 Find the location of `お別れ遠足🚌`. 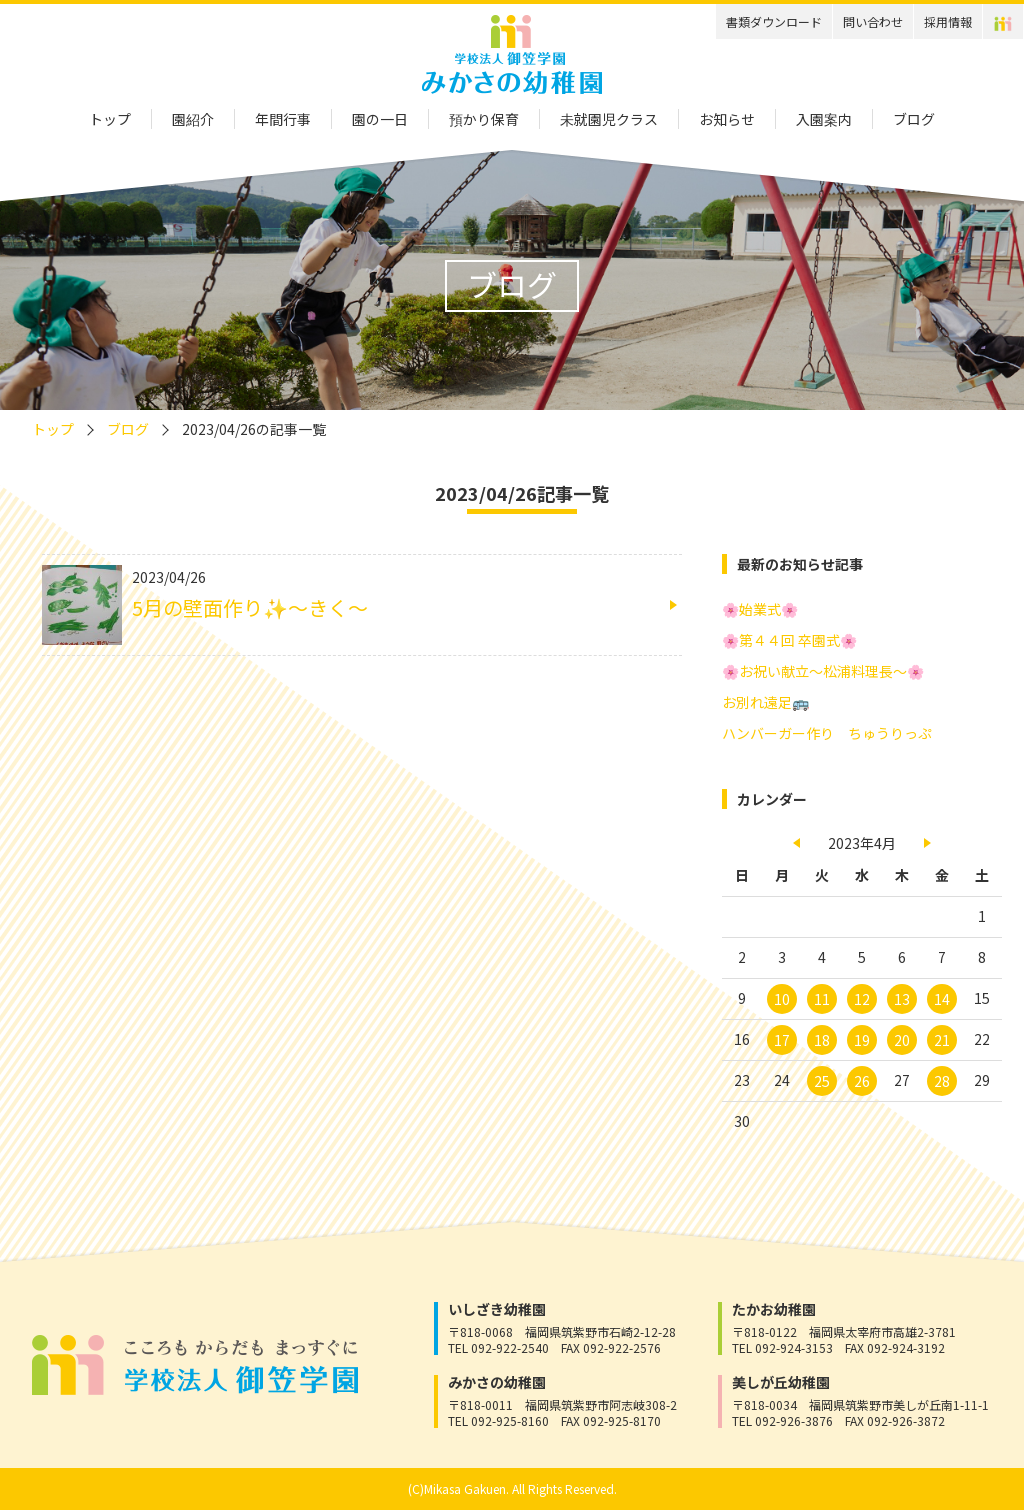

お別れ遠足🚌 is located at coordinates (765, 702).